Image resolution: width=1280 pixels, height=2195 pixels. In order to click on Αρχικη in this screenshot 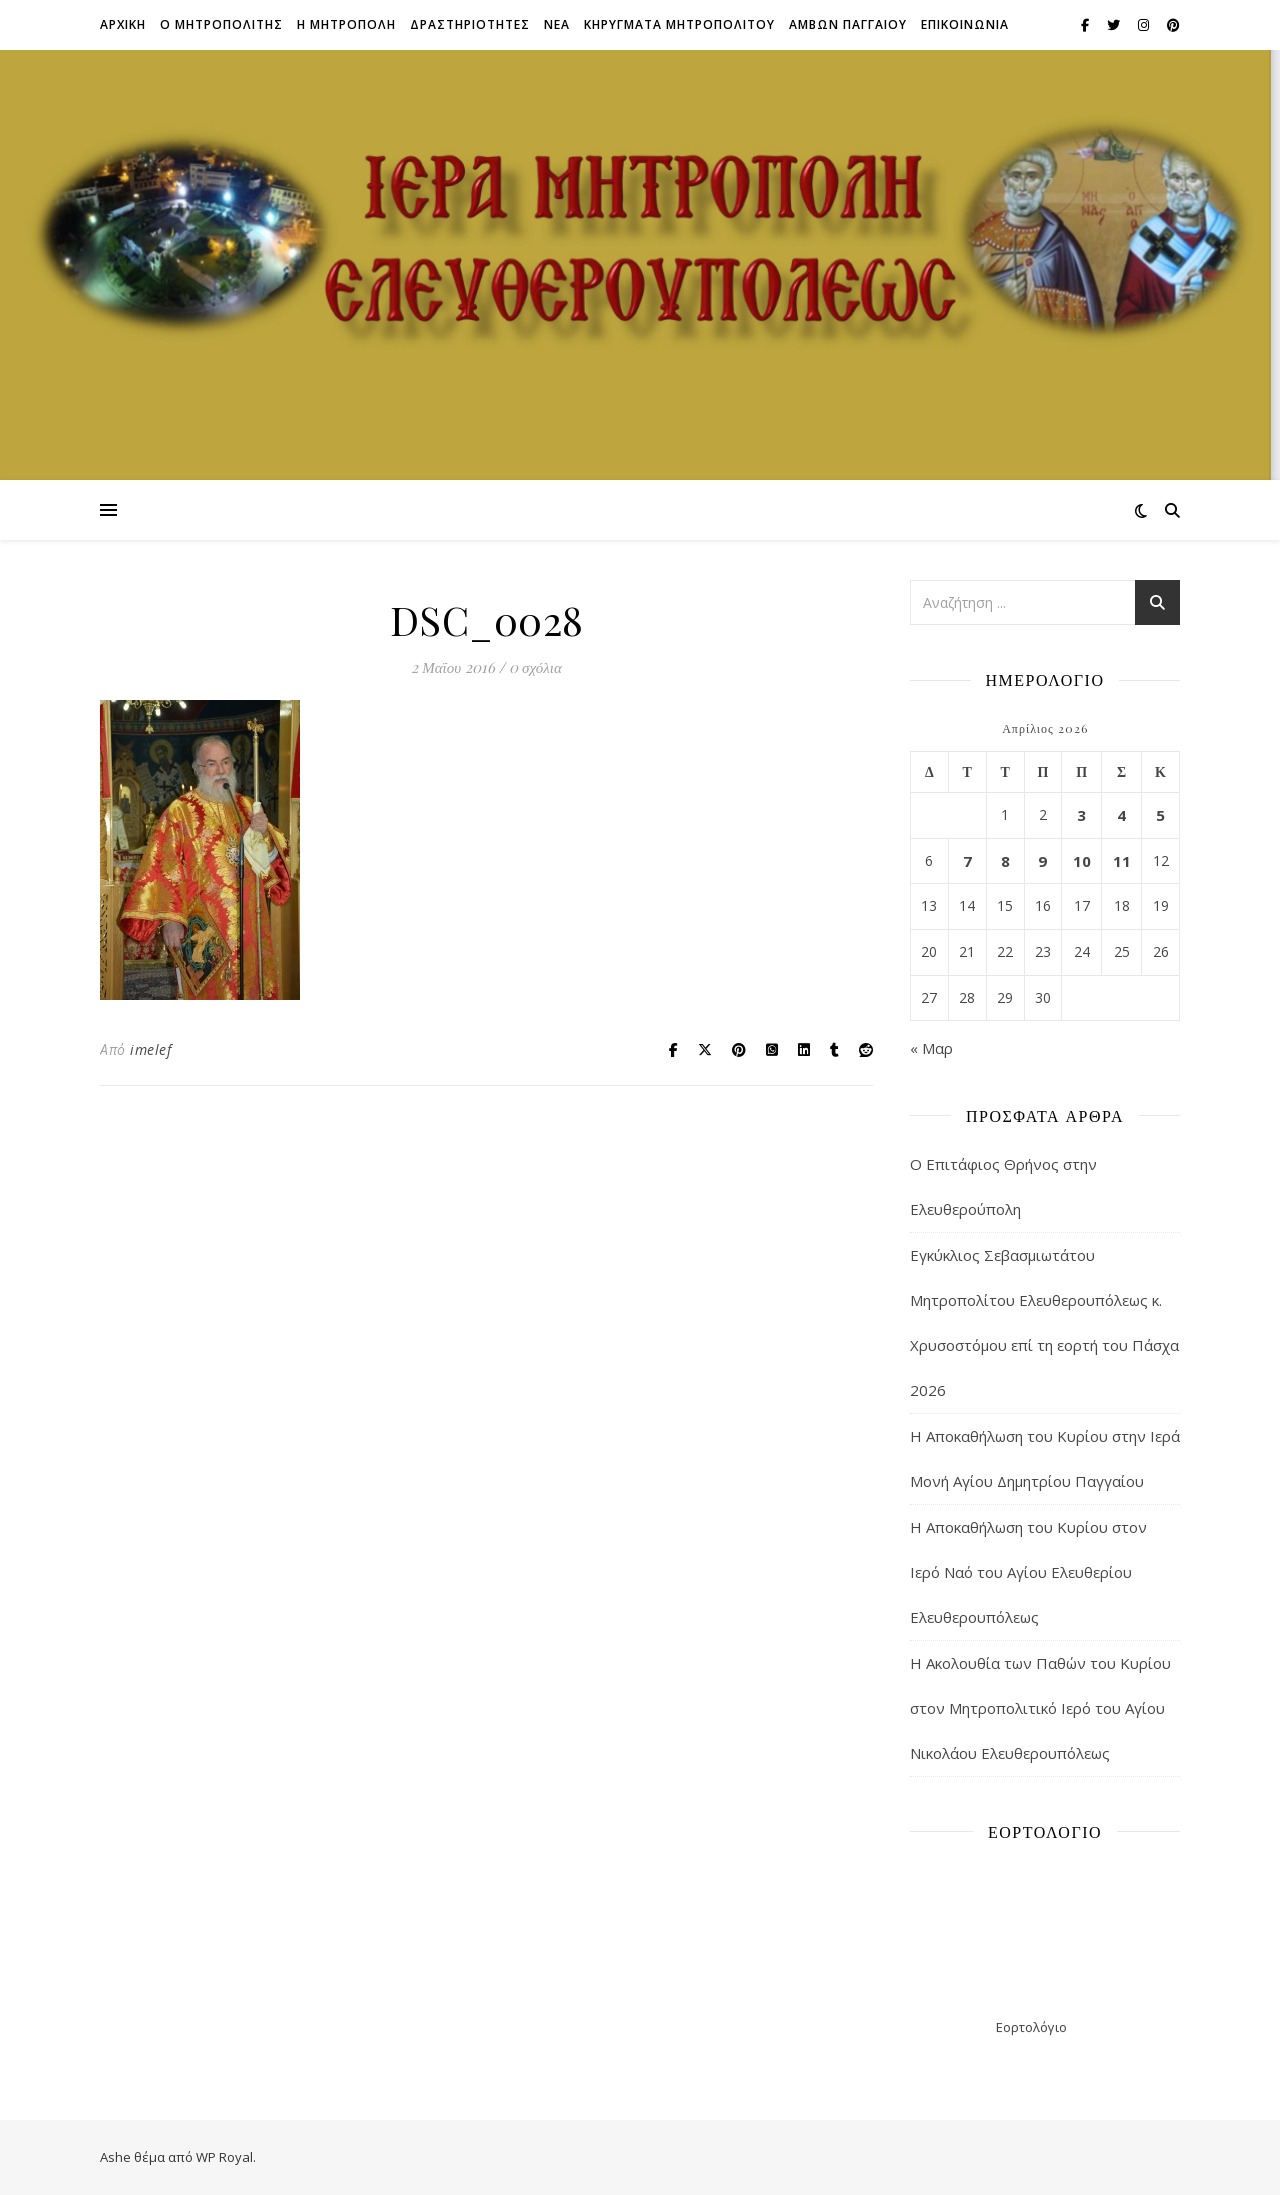, I will do `click(123, 24)`.